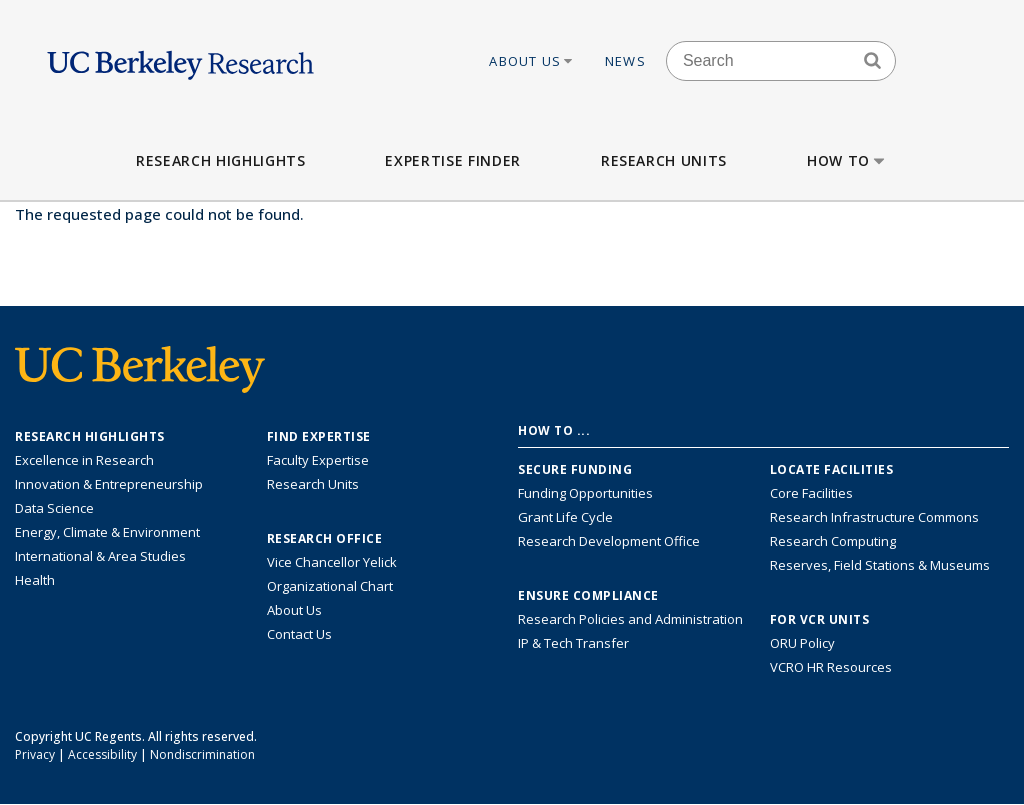  Describe the element at coordinates (847, 160) in the screenshot. I see `How to` at that location.